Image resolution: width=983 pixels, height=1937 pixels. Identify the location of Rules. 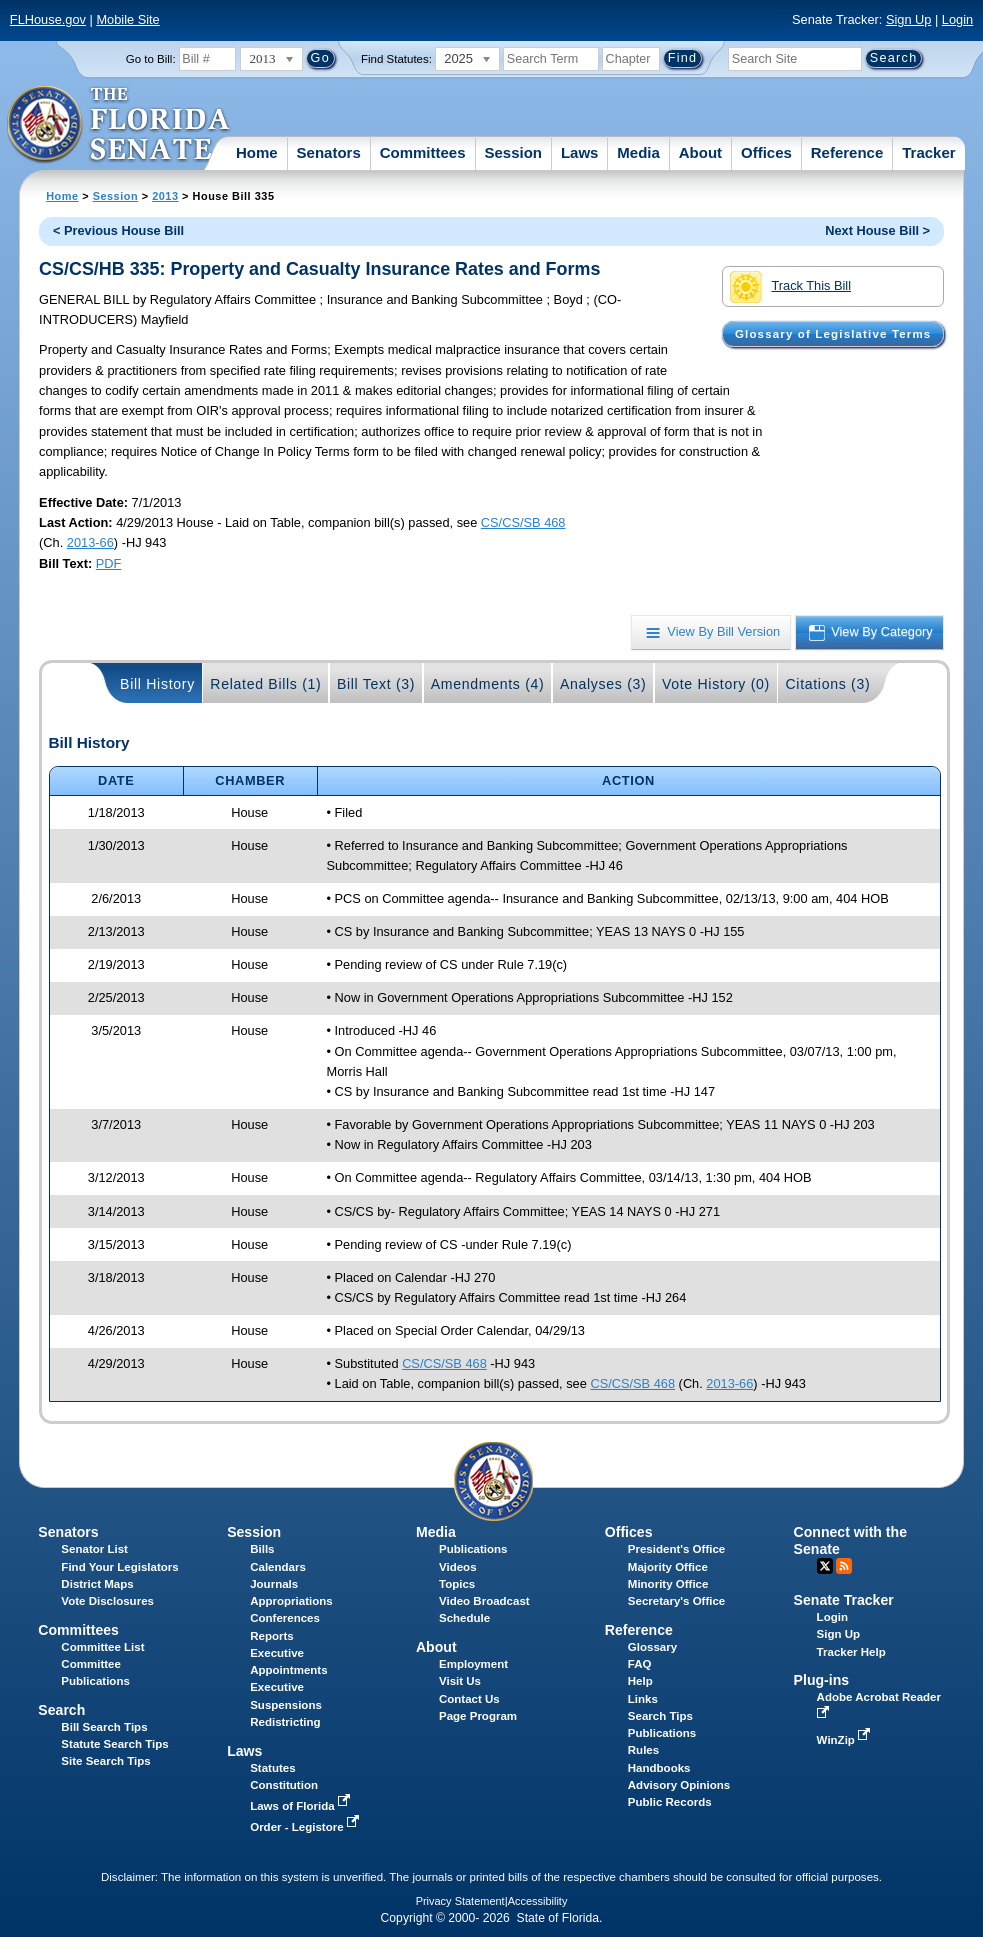
(643, 1750).